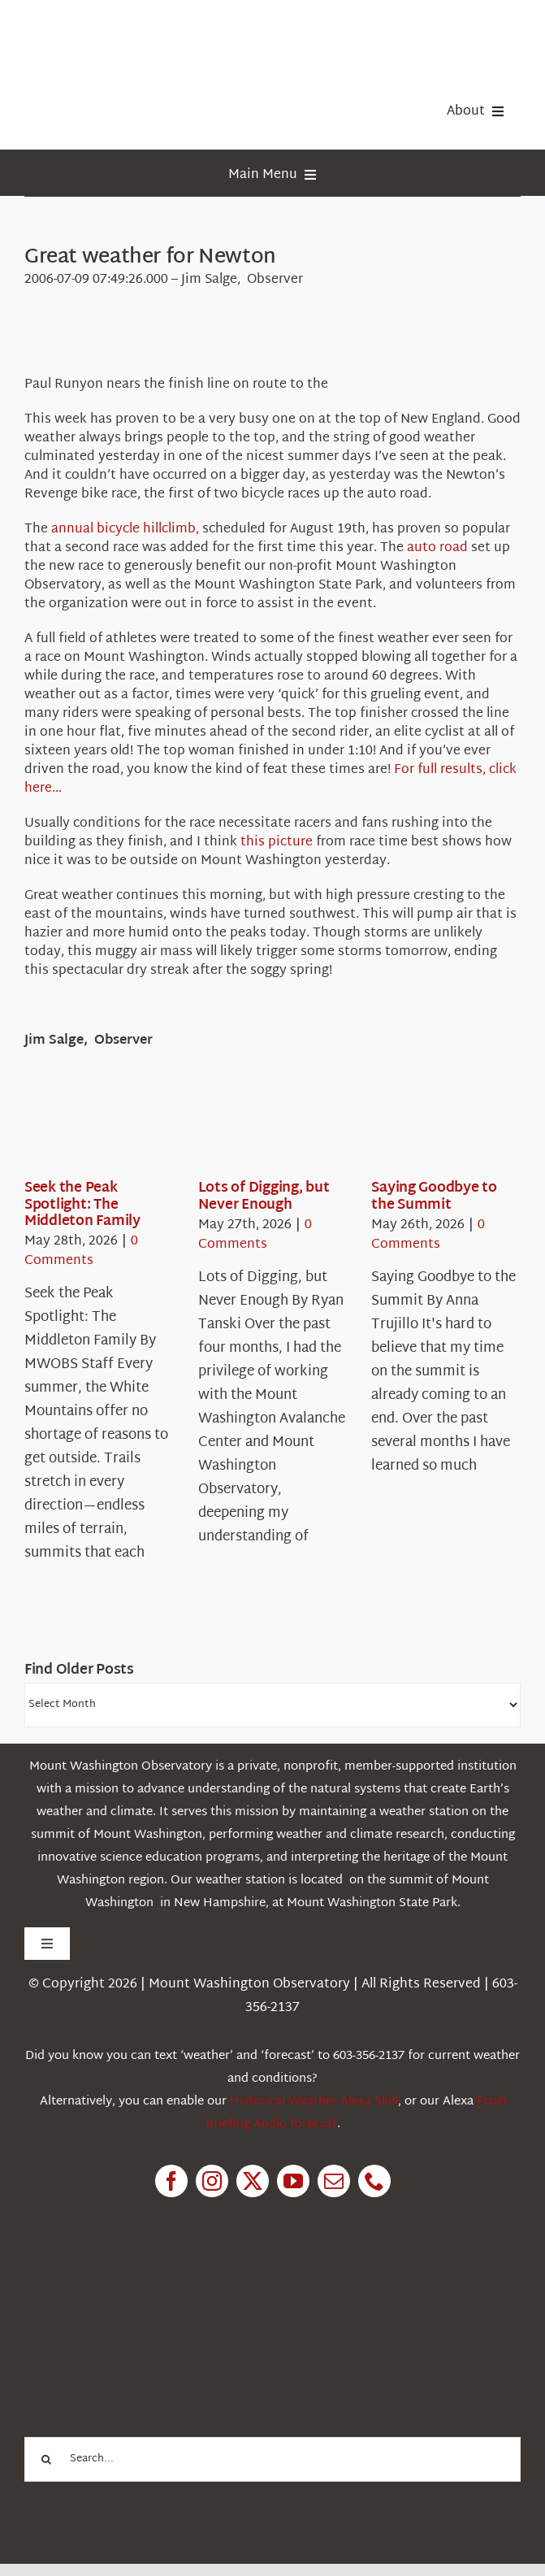 The width and height of the screenshot is (545, 2576). Describe the element at coordinates (437, 548) in the screenshot. I see `auto road` at that location.